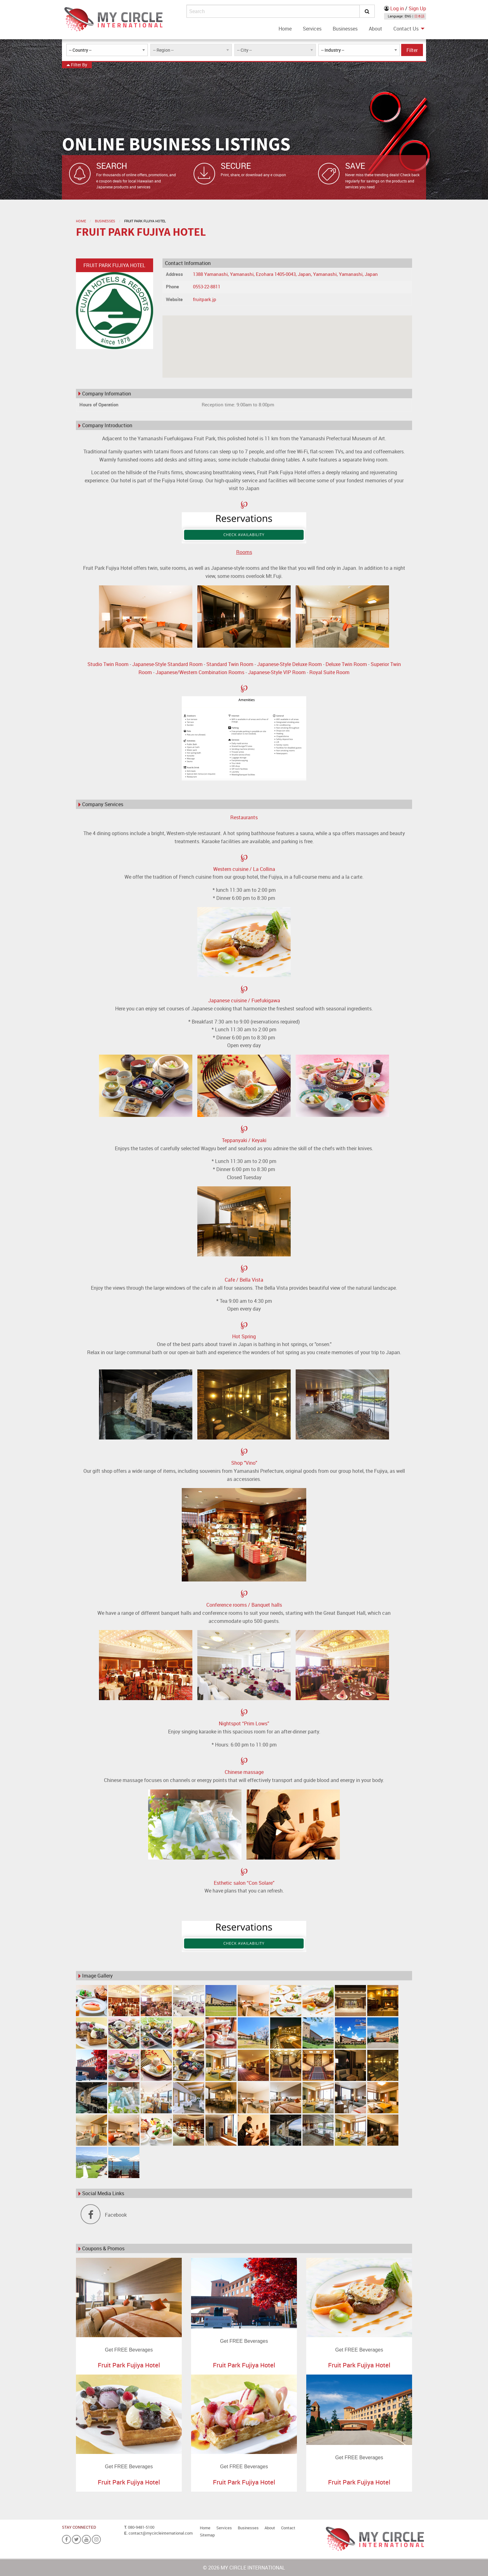 The image size is (488, 2576). Describe the element at coordinates (244, 1604) in the screenshot. I see `Conference rooms / Banquet halls` at that location.